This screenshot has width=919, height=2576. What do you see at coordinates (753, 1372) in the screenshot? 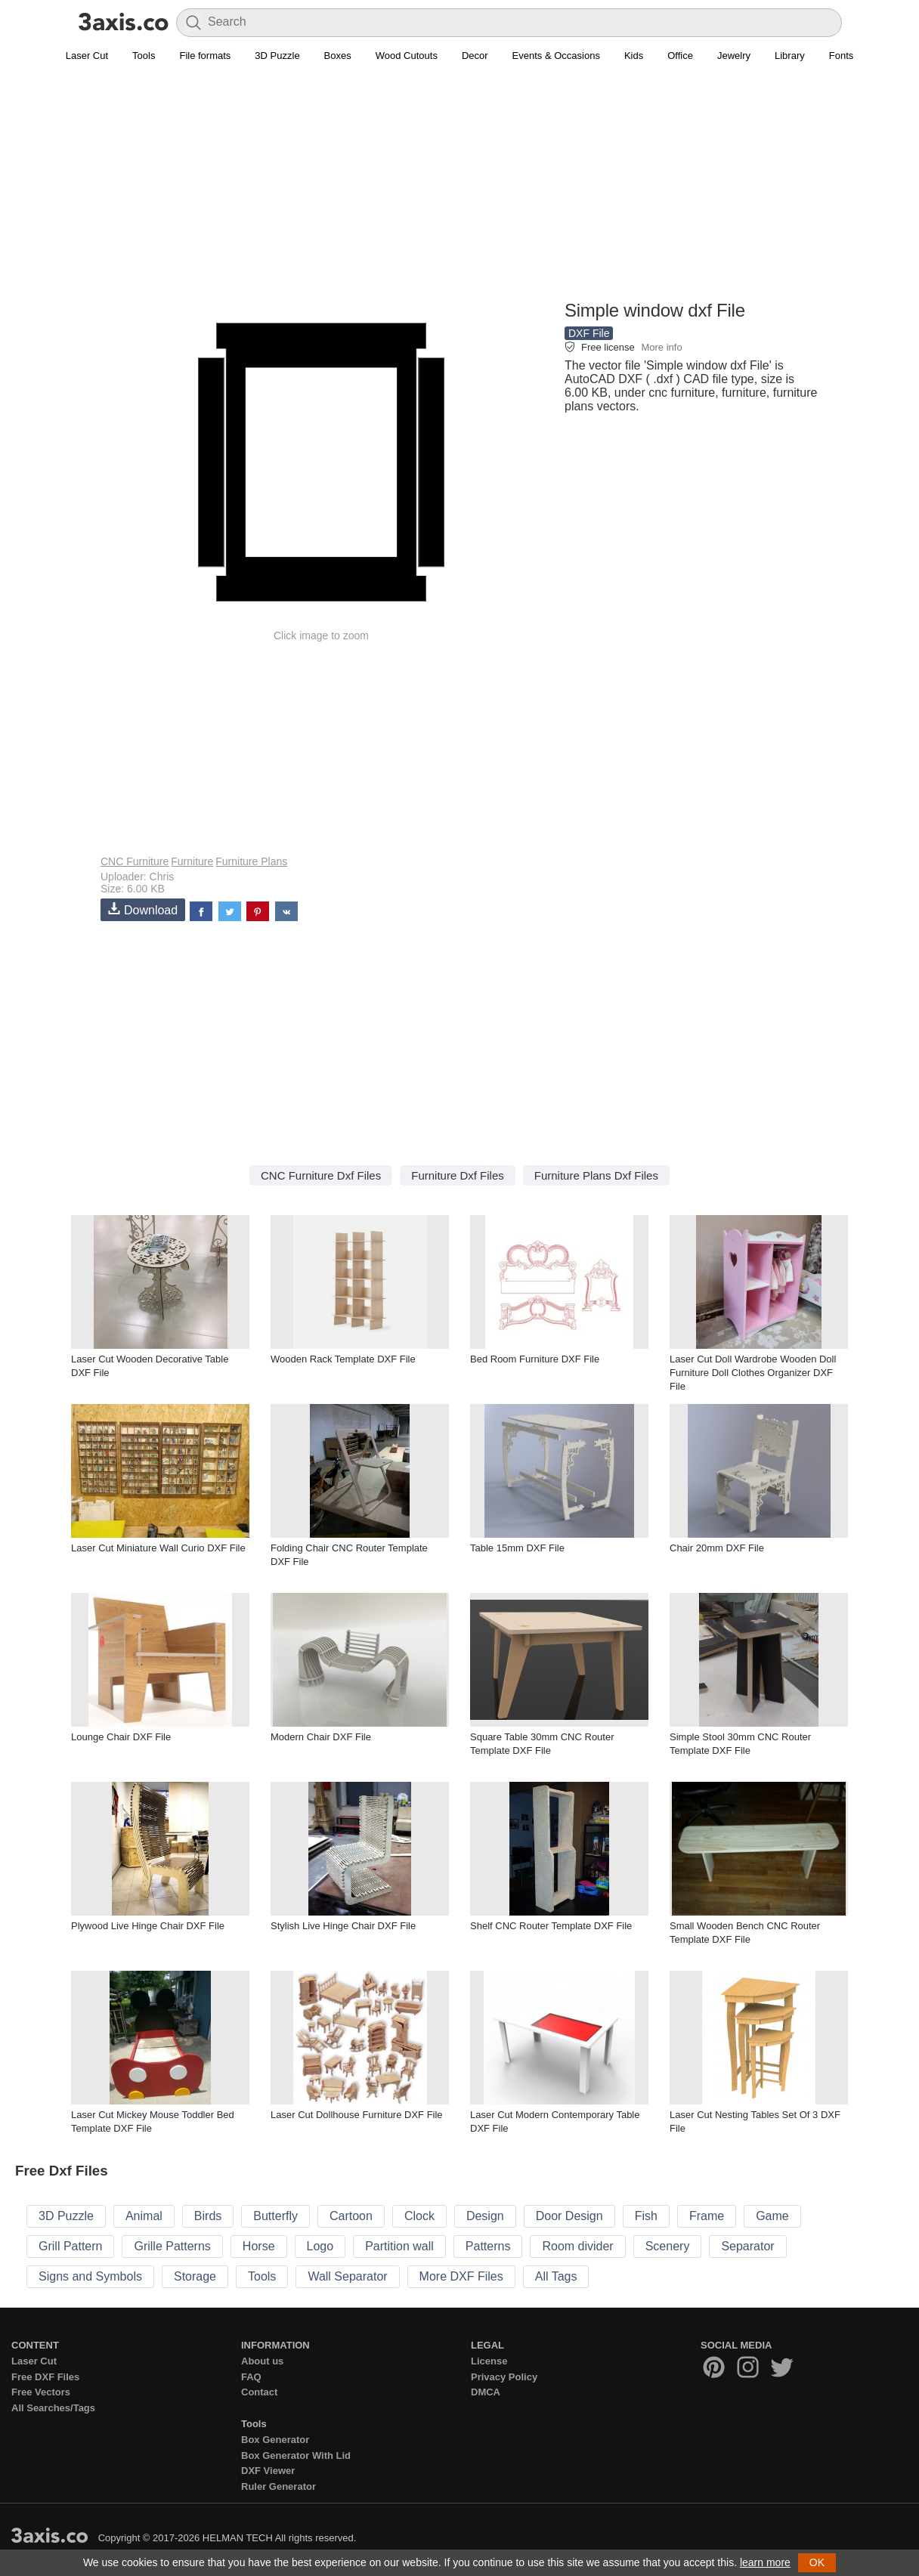
I see `Laser Cut Doll Wardrobe Wooden Doll Furniture Doll Clothes Organizer DXF File` at bounding box center [753, 1372].